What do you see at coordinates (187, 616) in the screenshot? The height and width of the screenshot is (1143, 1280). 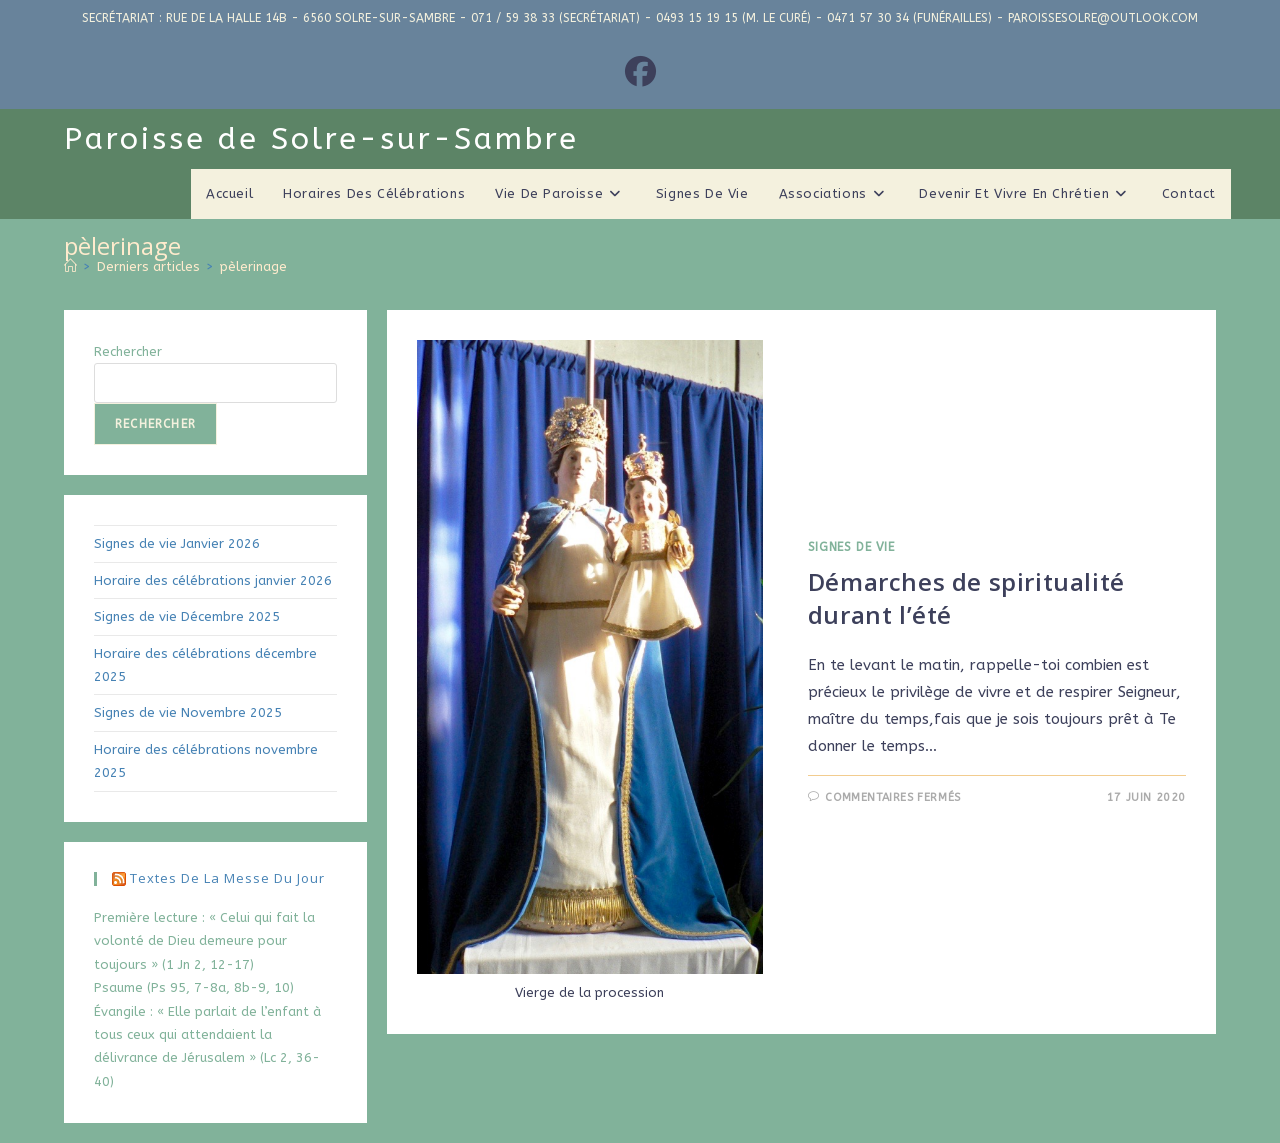 I see `Signes de vie Décembre 2025` at bounding box center [187, 616].